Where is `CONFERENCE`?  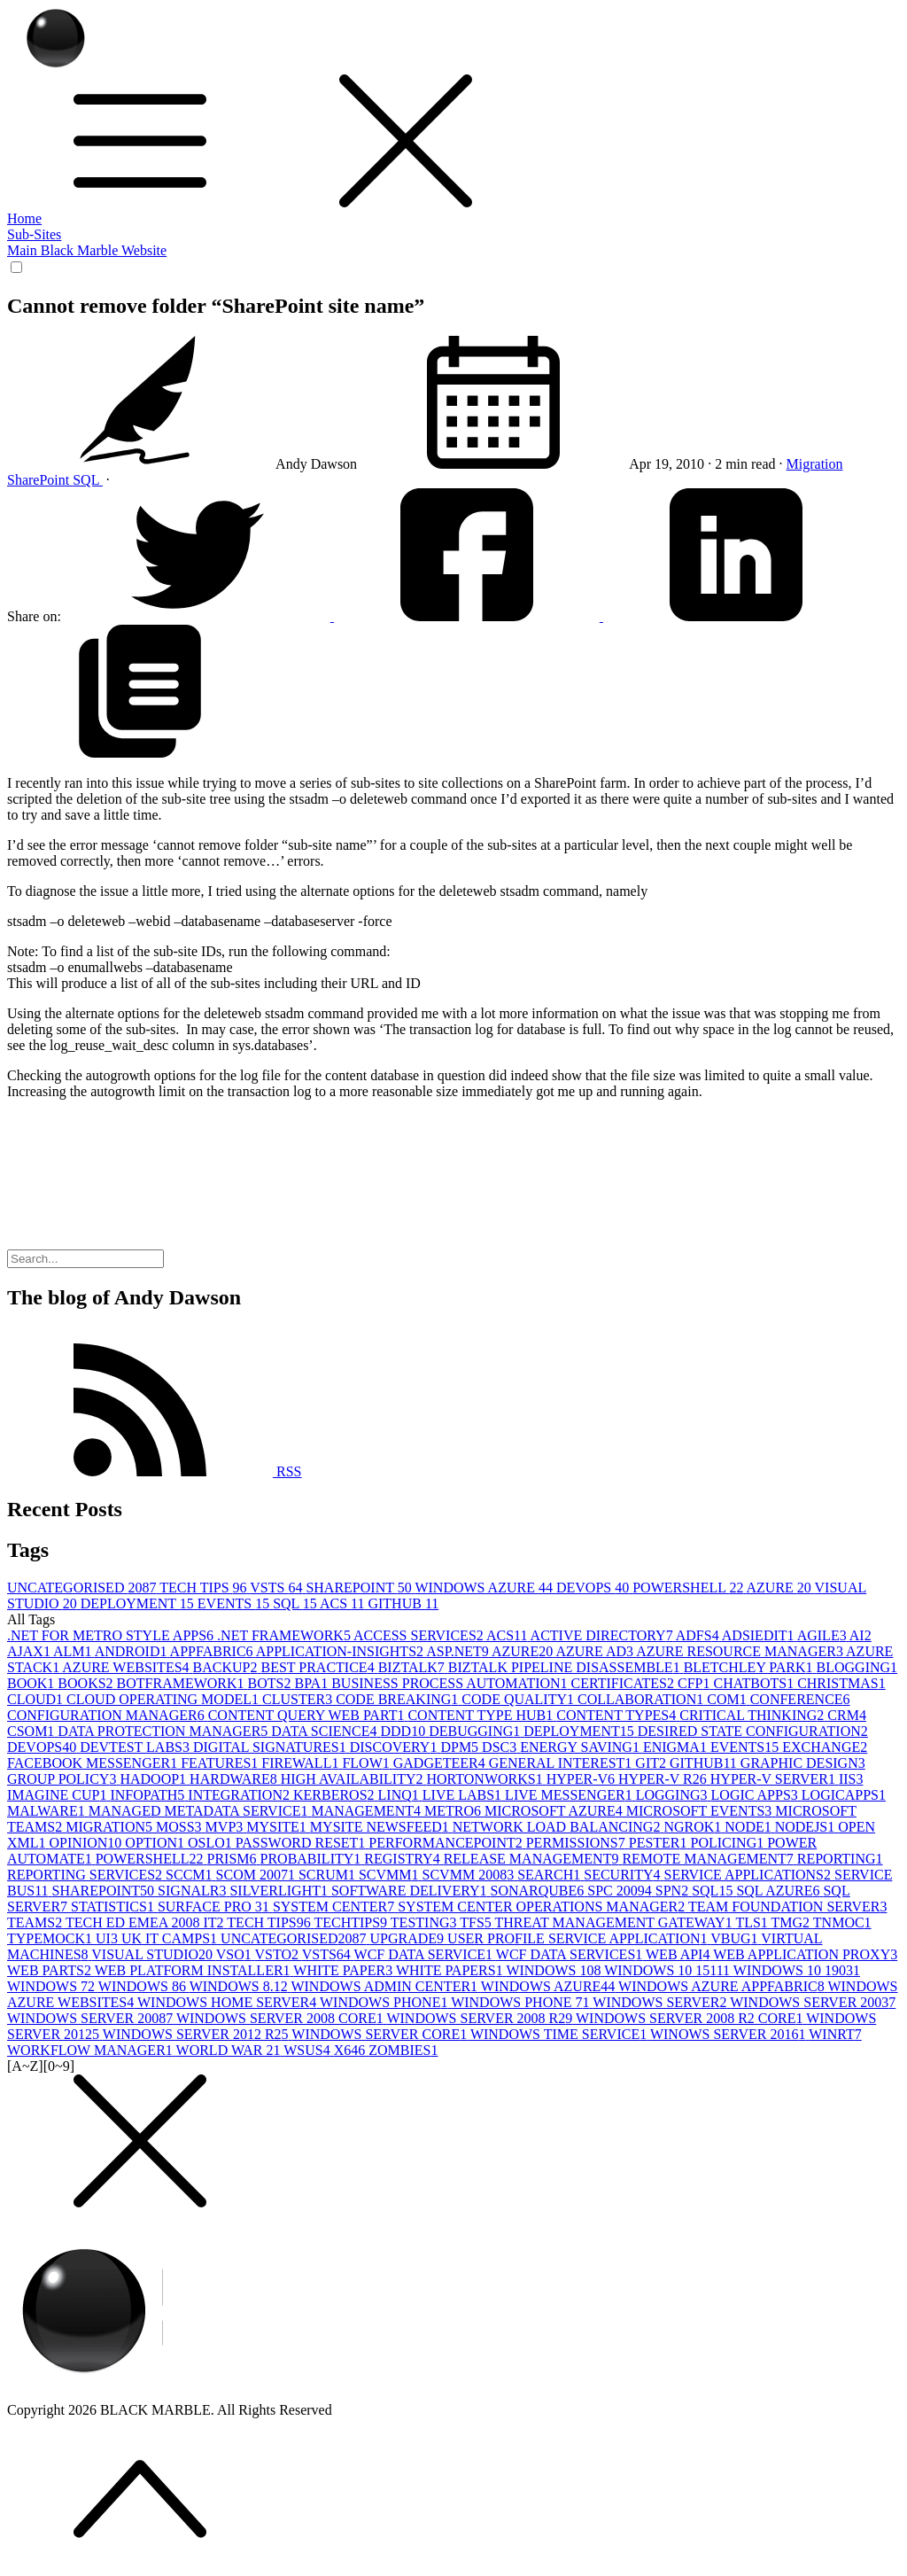
CONFERENCE is located at coordinates (800, 1699).